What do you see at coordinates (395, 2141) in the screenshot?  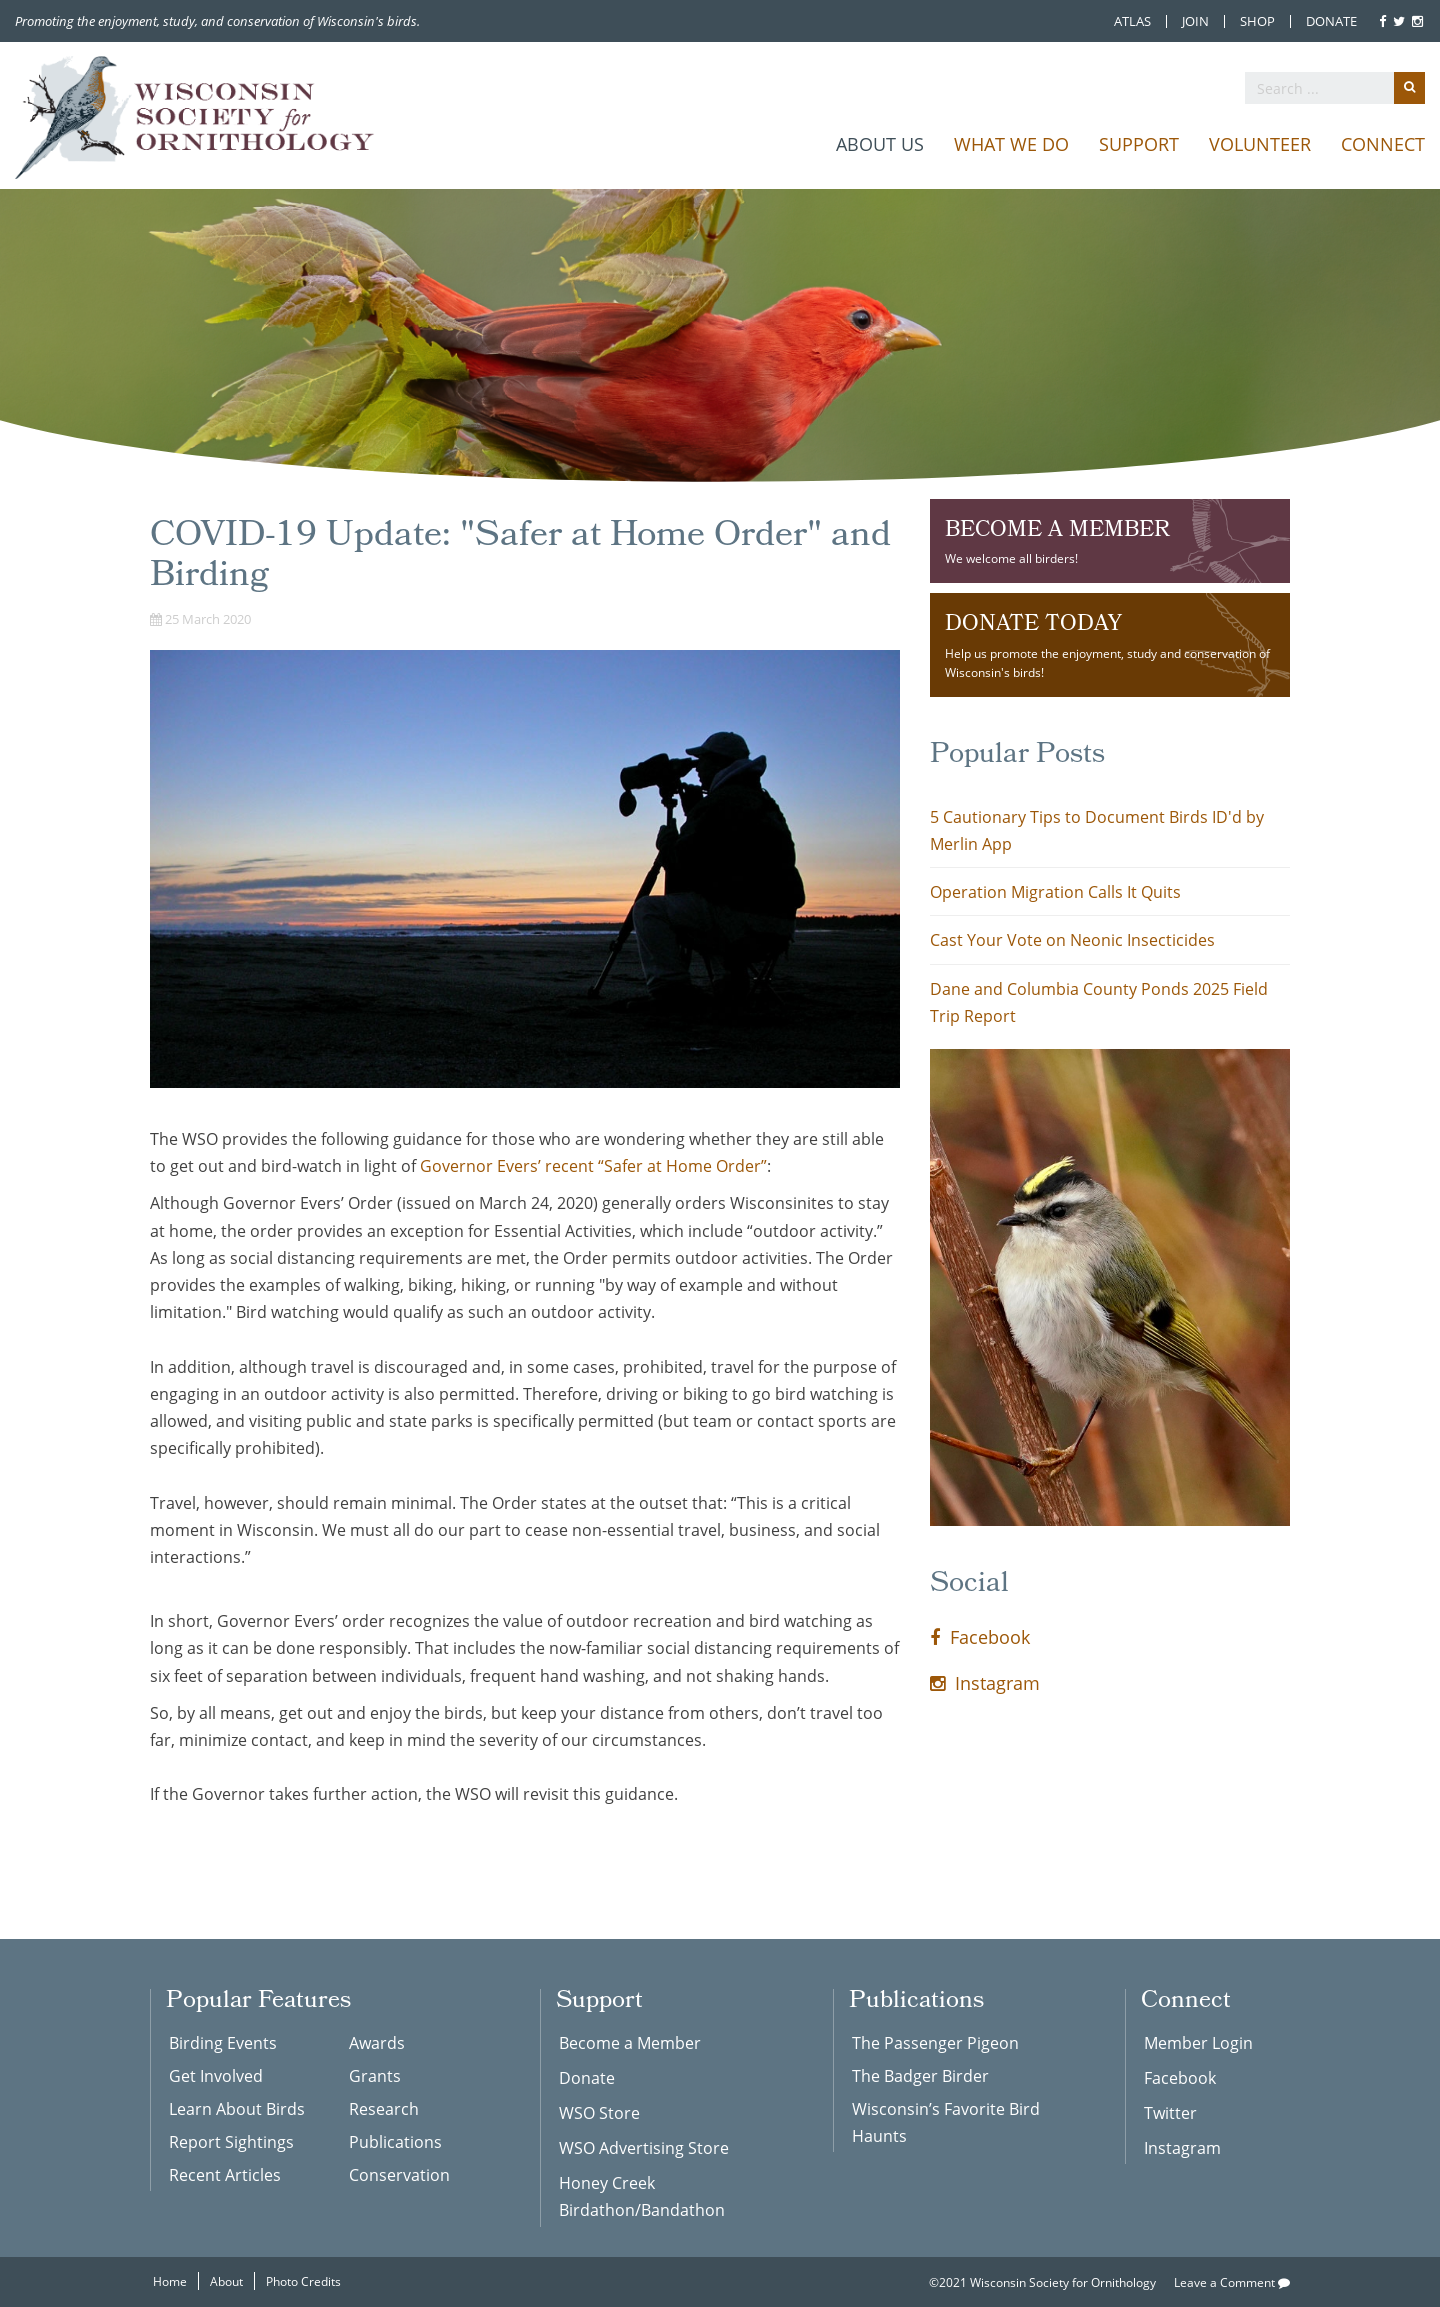 I see `Publications` at bounding box center [395, 2141].